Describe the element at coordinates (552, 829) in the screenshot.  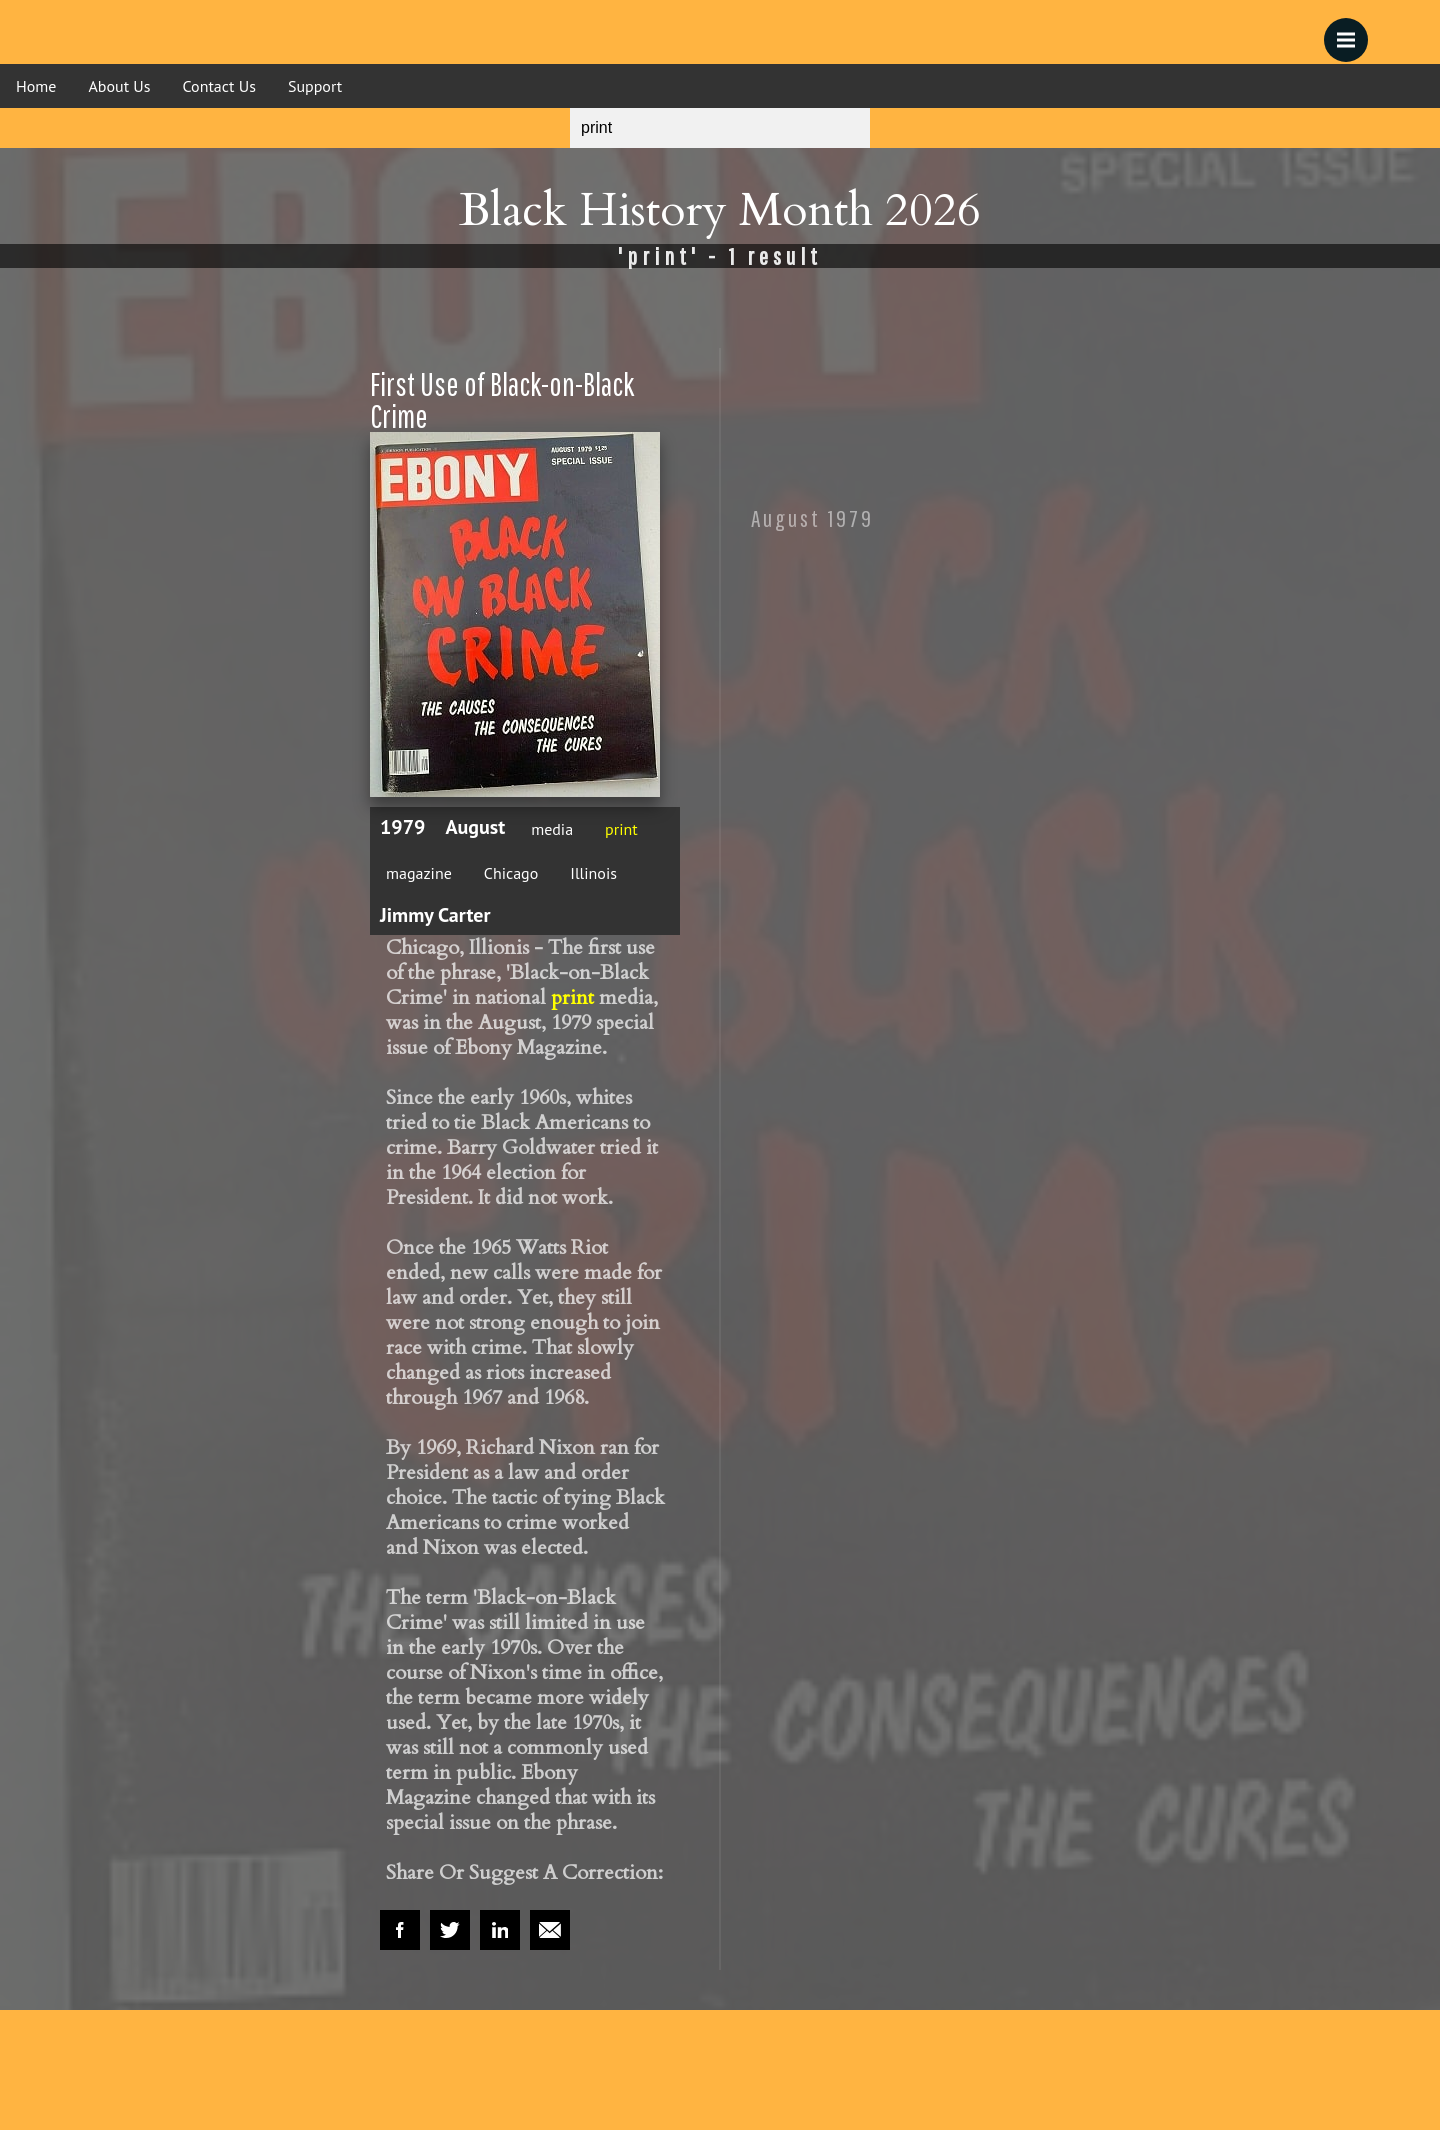
I see `media` at that location.